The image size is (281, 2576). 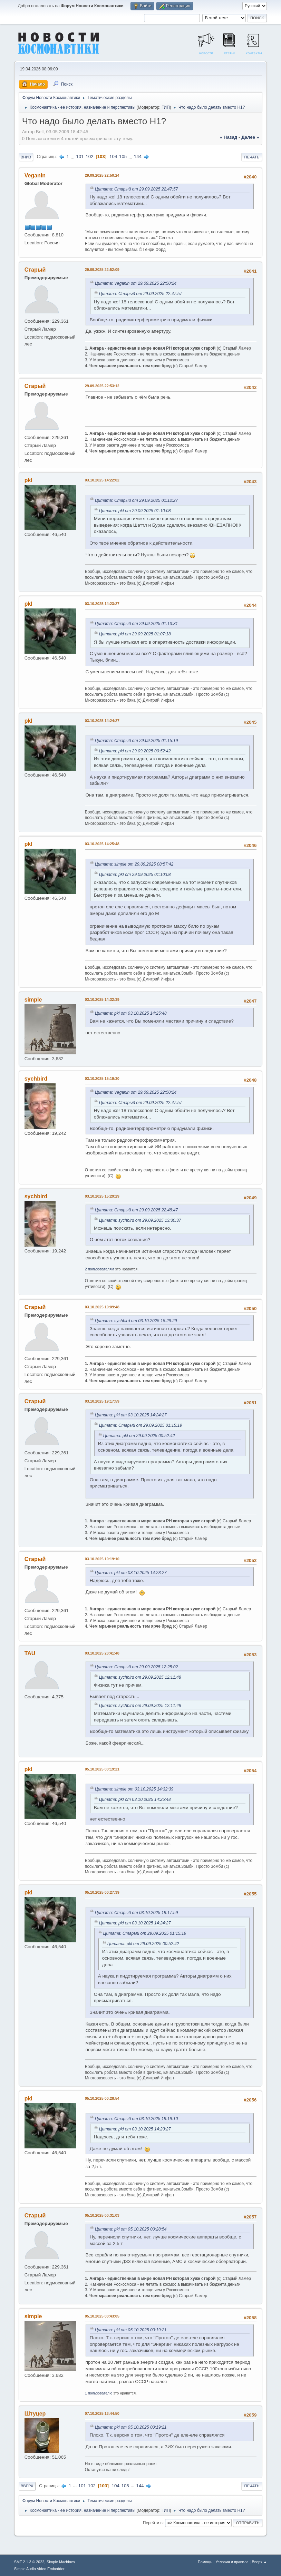 What do you see at coordinates (102, 175) in the screenshot?
I see `29.09.2025 22:50:24` at bounding box center [102, 175].